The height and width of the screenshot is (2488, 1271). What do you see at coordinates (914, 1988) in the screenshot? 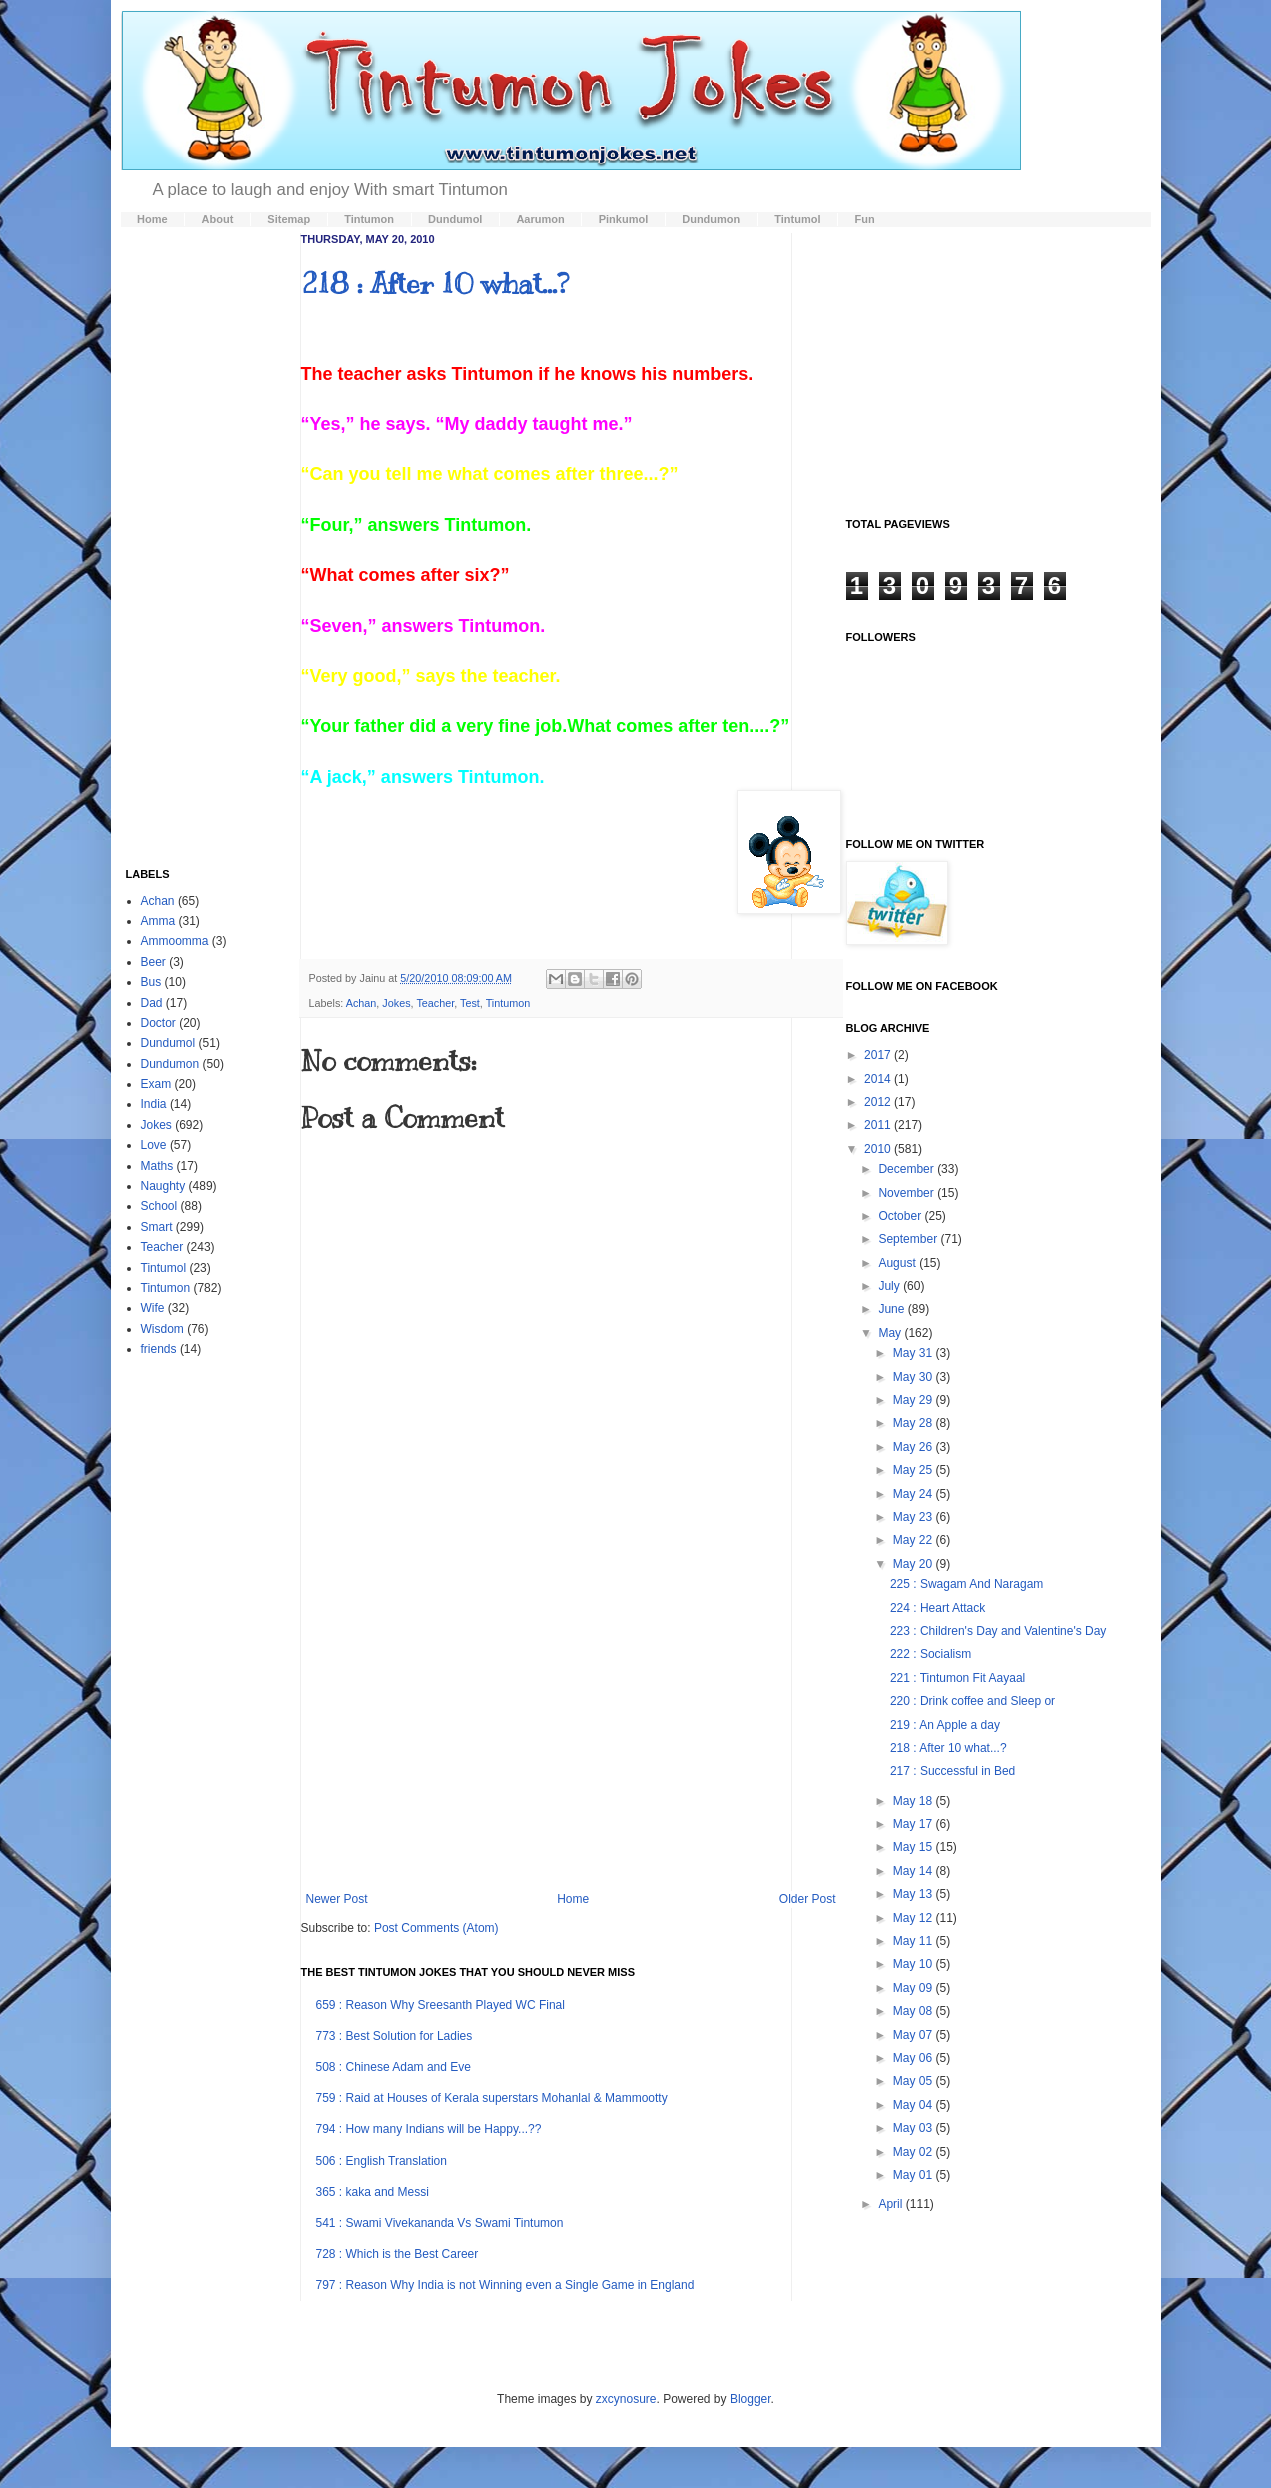
I see `May 09` at bounding box center [914, 1988].